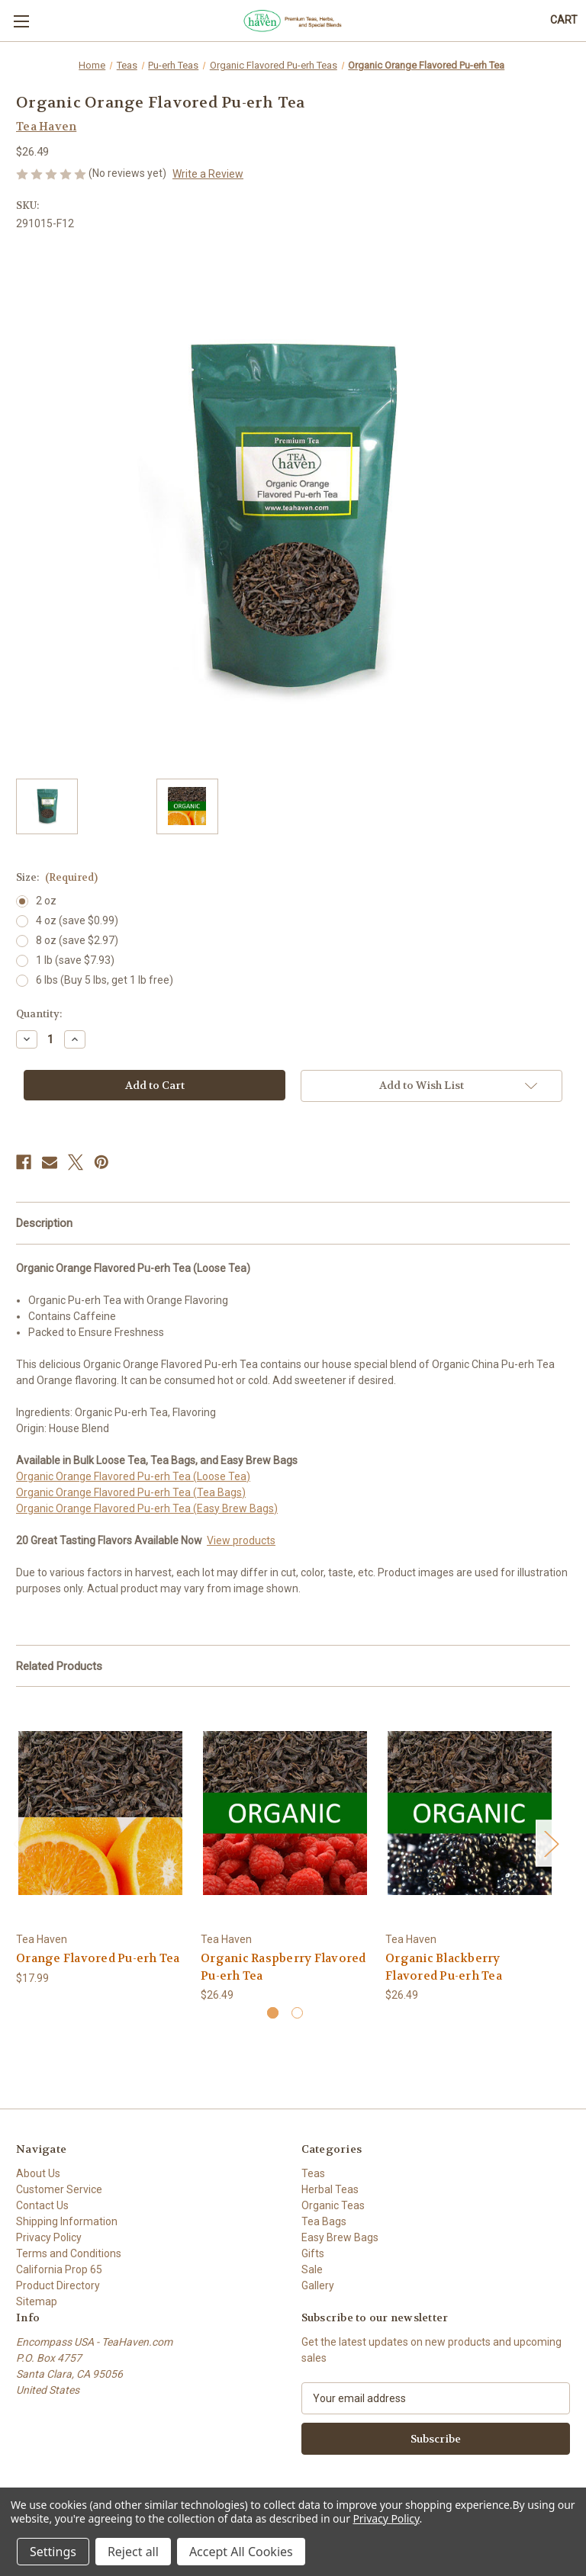 The height and width of the screenshot is (2576, 586). What do you see at coordinates (330, 2189) in the screenshot?
I see `Herbal Teas` at bounding box center [330, 2189].